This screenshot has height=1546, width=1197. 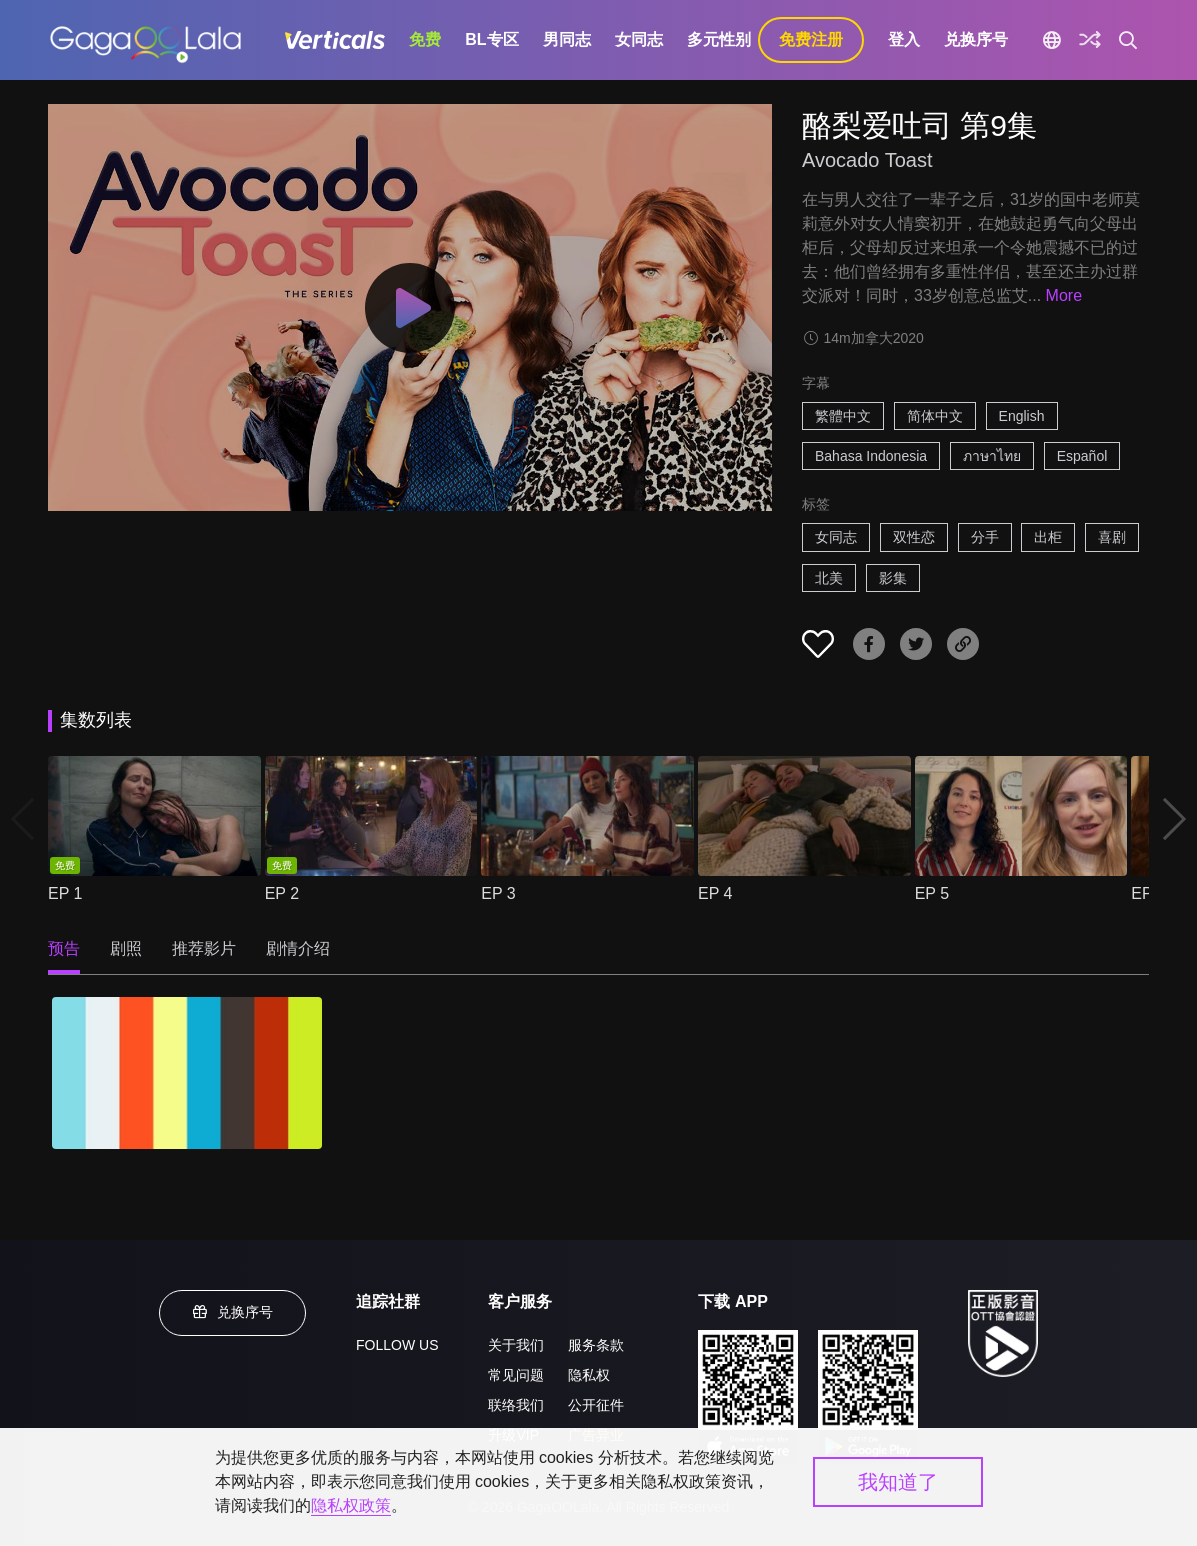 What do you see at coordinates (298, 948) in the screenshot?
I see `剧情介绍` at bounding box center [298, 948].